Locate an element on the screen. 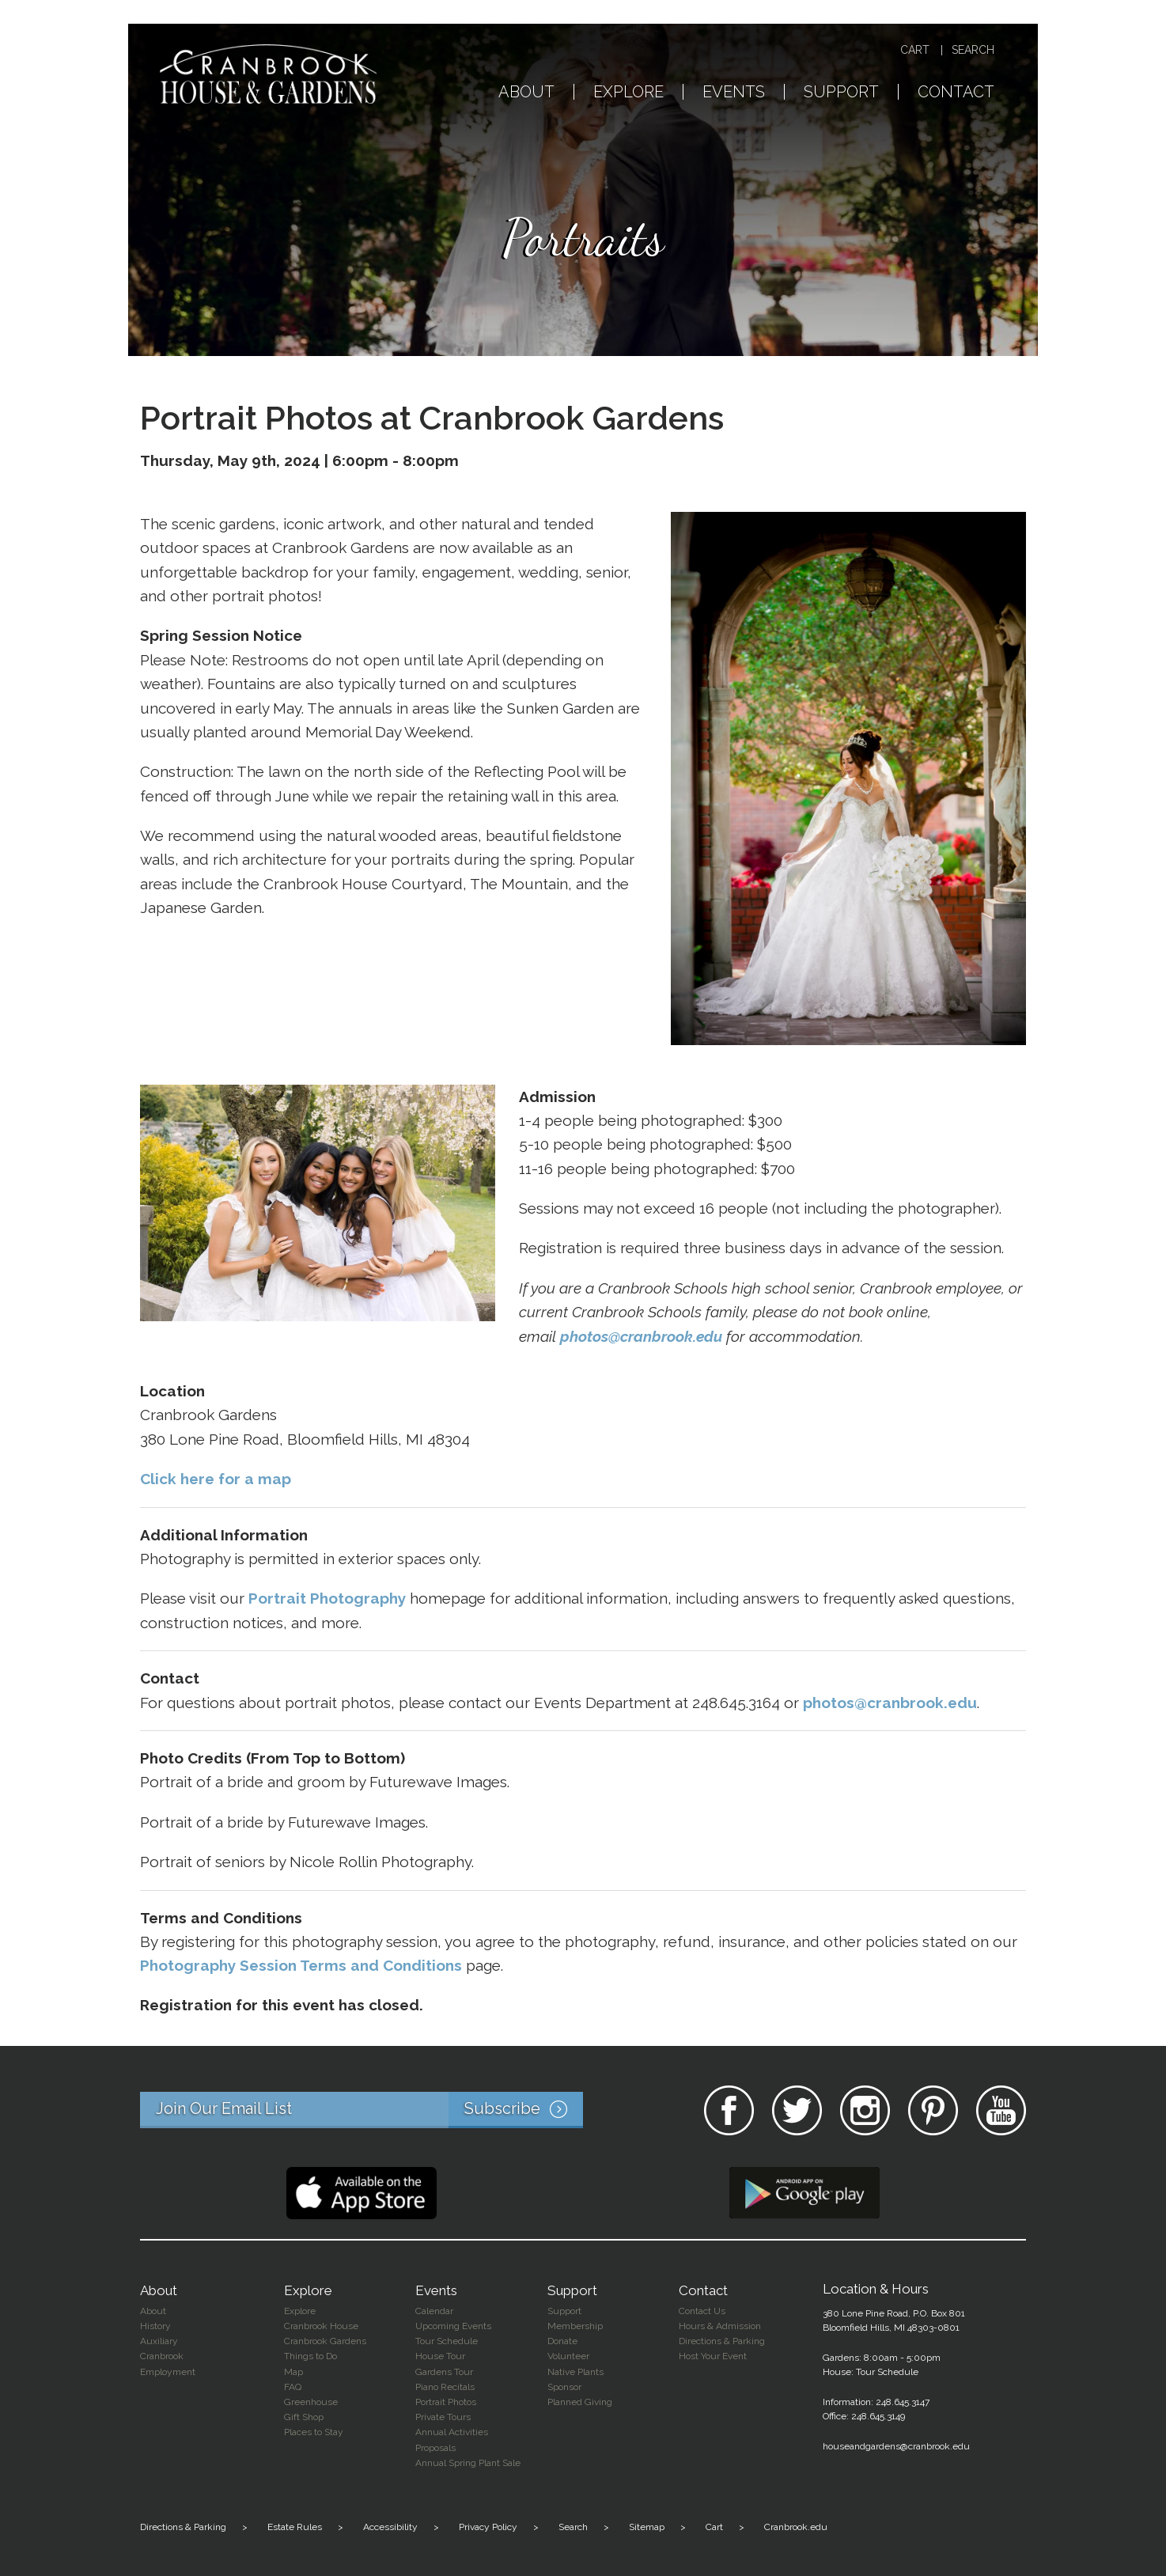 This screenshot has width=1166, height=2576. photos@cranbrook.edu is located at coordinates (641, 1336).